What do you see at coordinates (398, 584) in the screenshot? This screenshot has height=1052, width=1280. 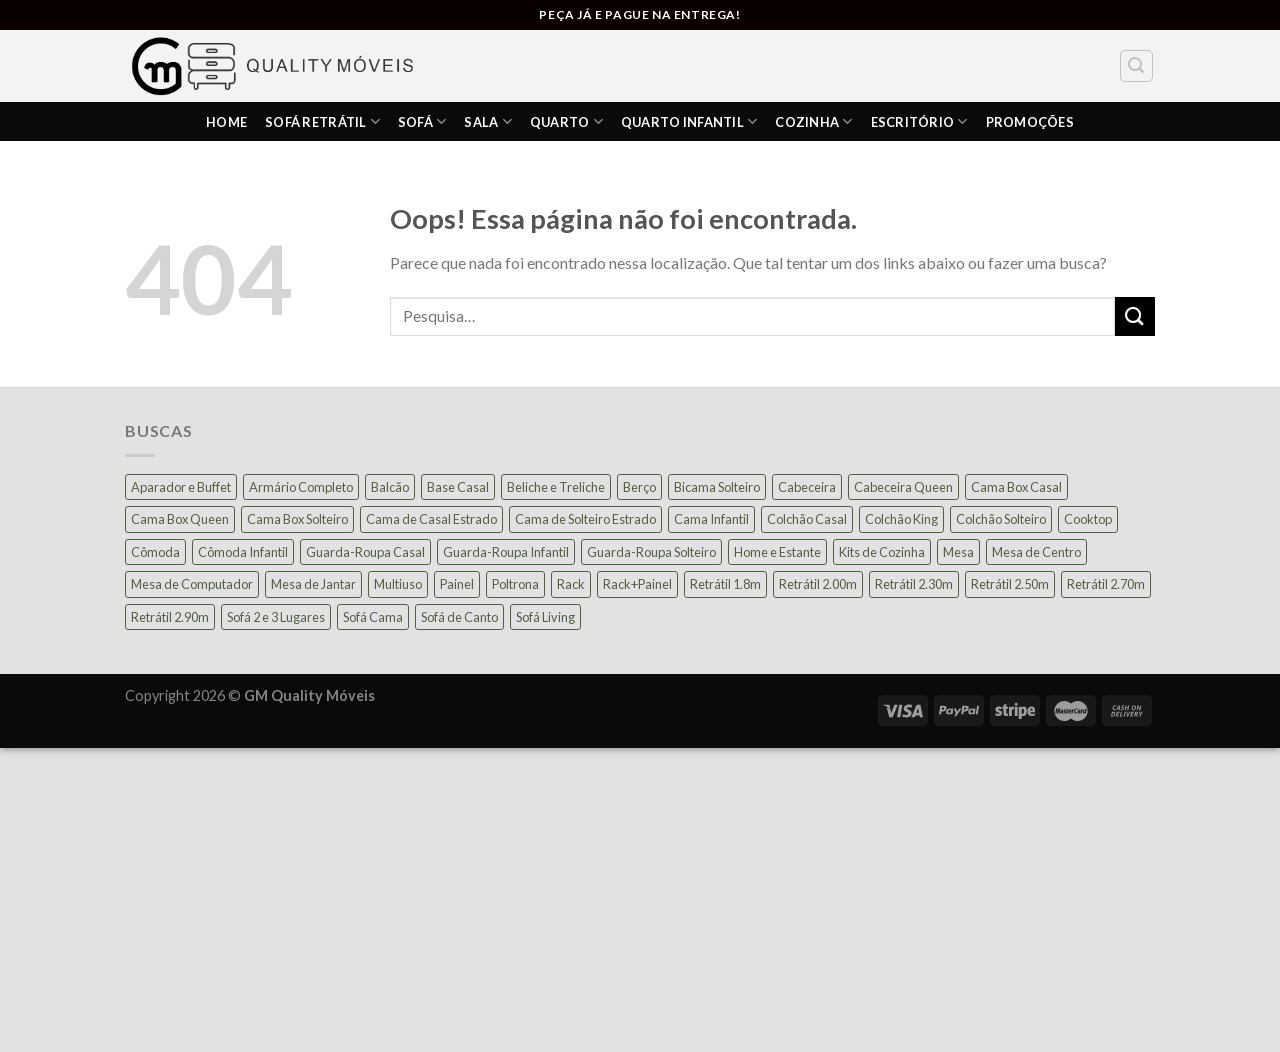 I see `Multiuso [Multiuso (27 produtos)]` at bounding box center [398, 584].